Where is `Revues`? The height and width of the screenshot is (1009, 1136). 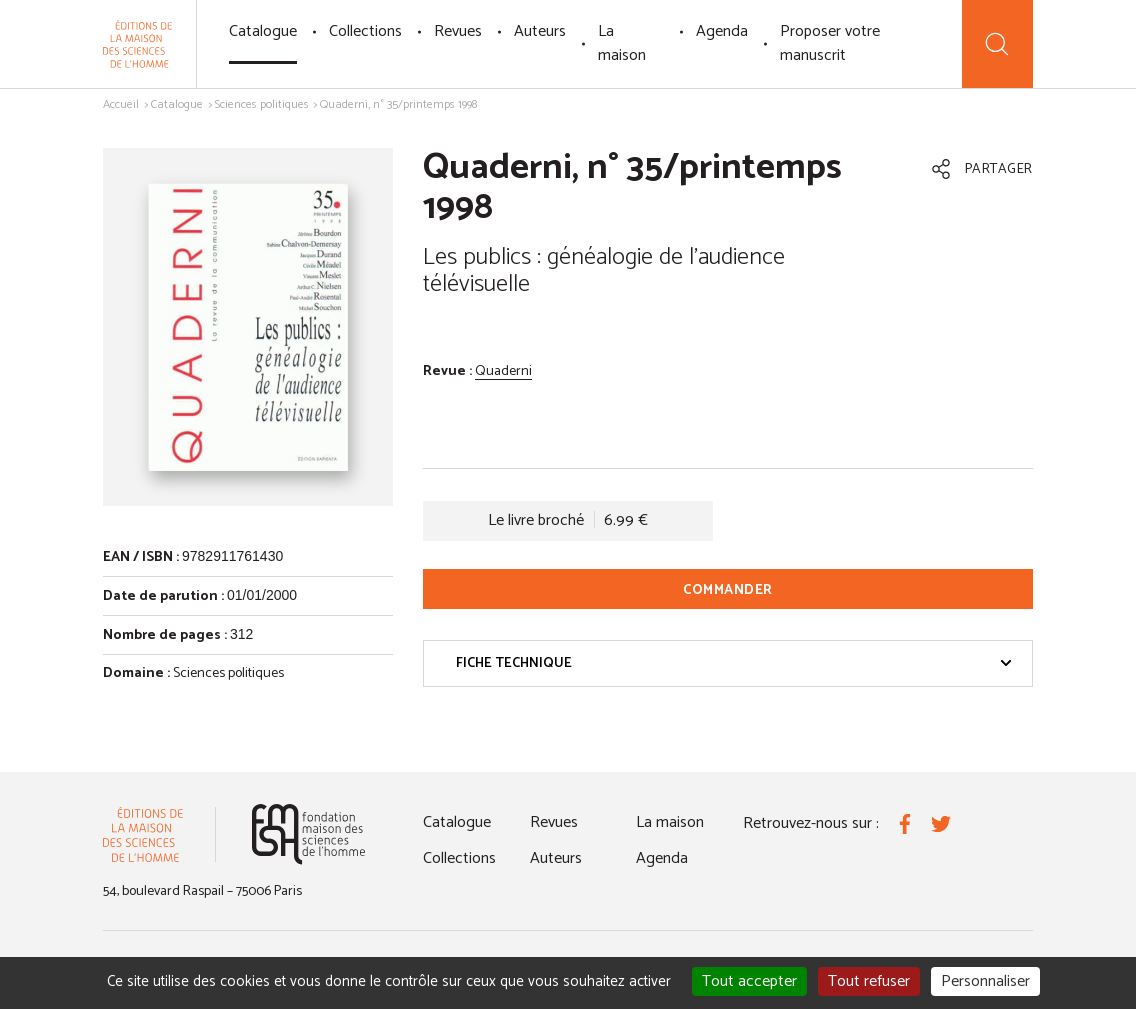 Revues is located at coordinates (458, 31).